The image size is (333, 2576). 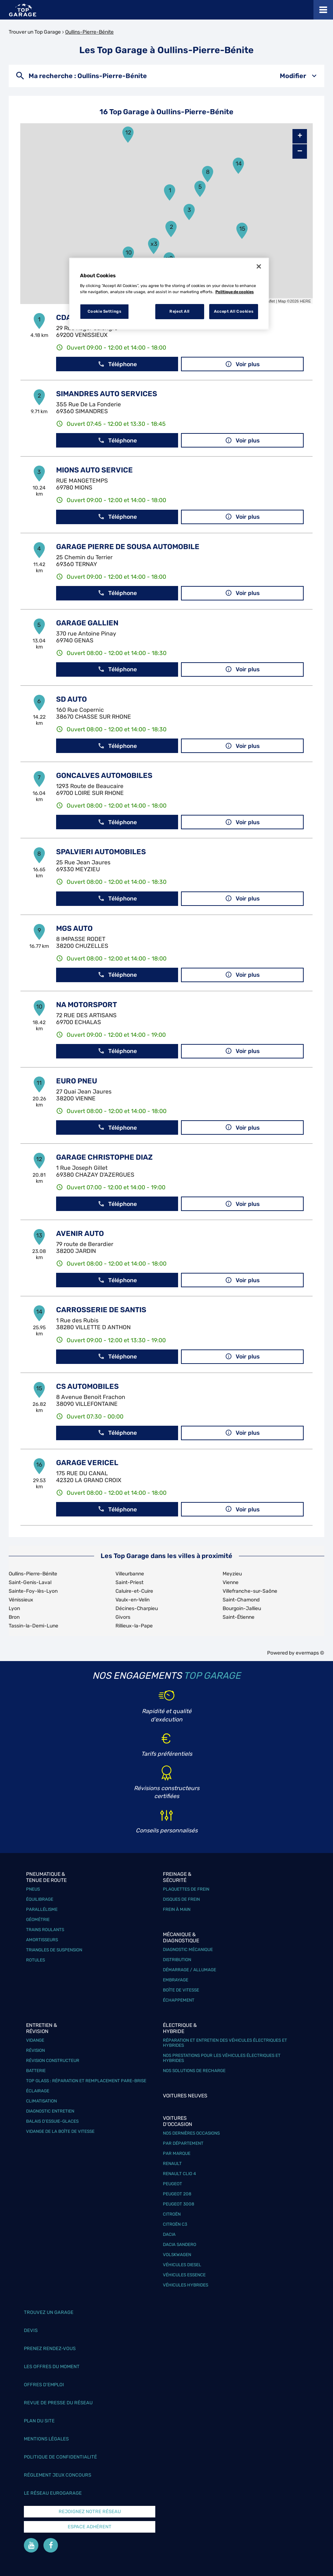 What do you see at coordinates (222, 2058) in the screenshot?
I see `Nos prestations pour les véhicules électriques et hybrides` at bounding box center [222, 2058].